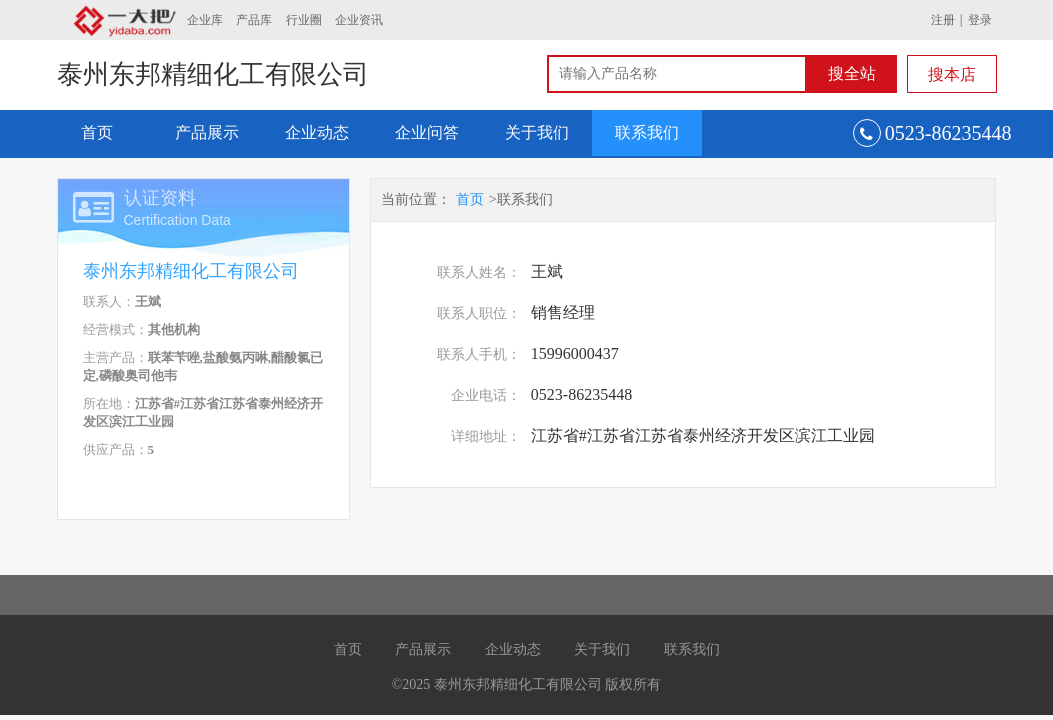 This screenshot has height=720, width=1053. Describe the element at coordinates (647, 132) in the screenshot. I see `联系我们` at that location.